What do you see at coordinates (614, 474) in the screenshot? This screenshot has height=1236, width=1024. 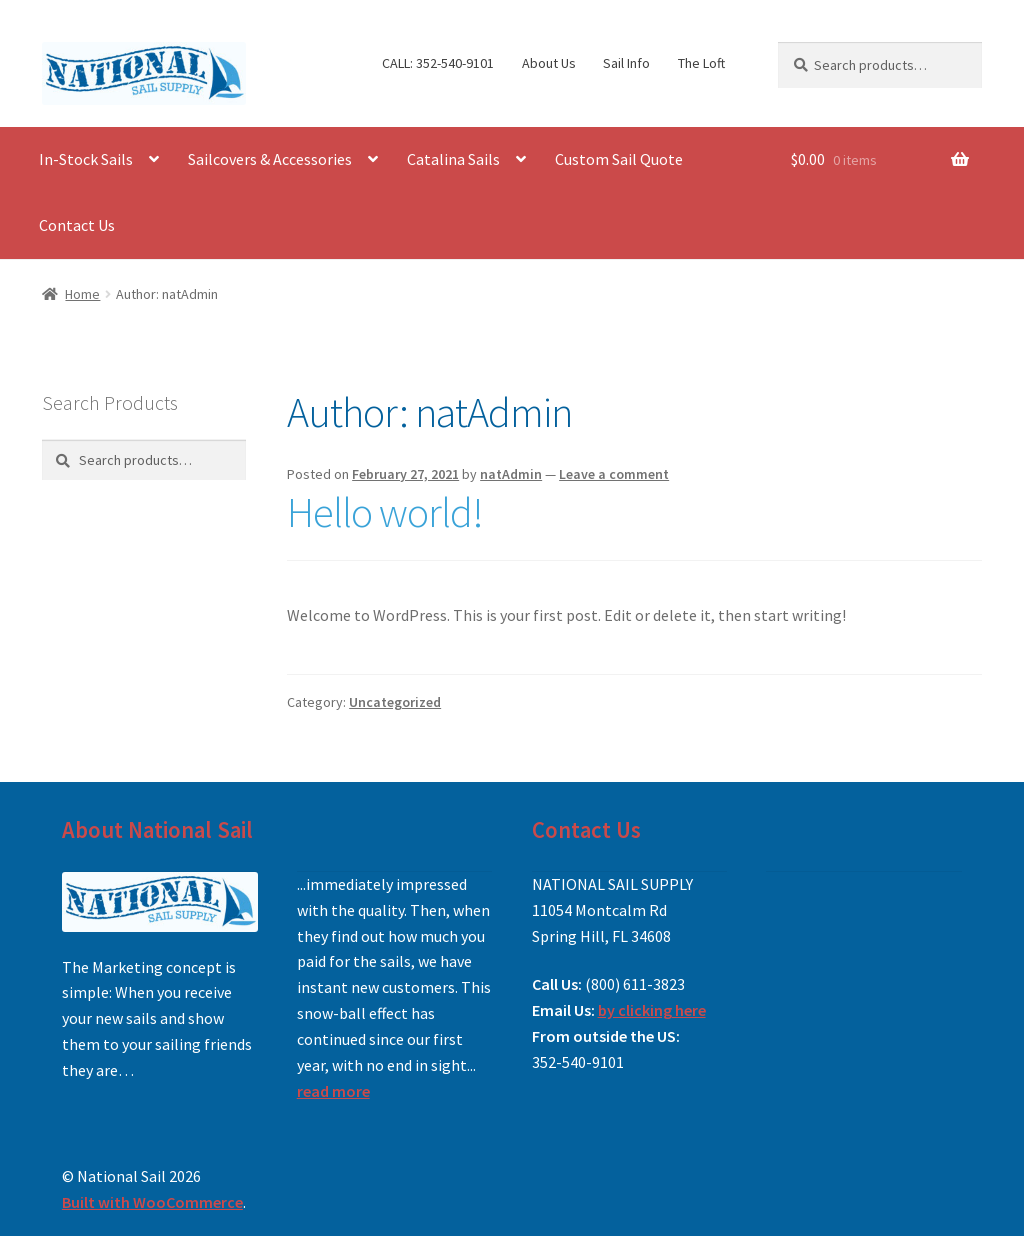 I see `Leave a comment` at bounding box center [614, 474].